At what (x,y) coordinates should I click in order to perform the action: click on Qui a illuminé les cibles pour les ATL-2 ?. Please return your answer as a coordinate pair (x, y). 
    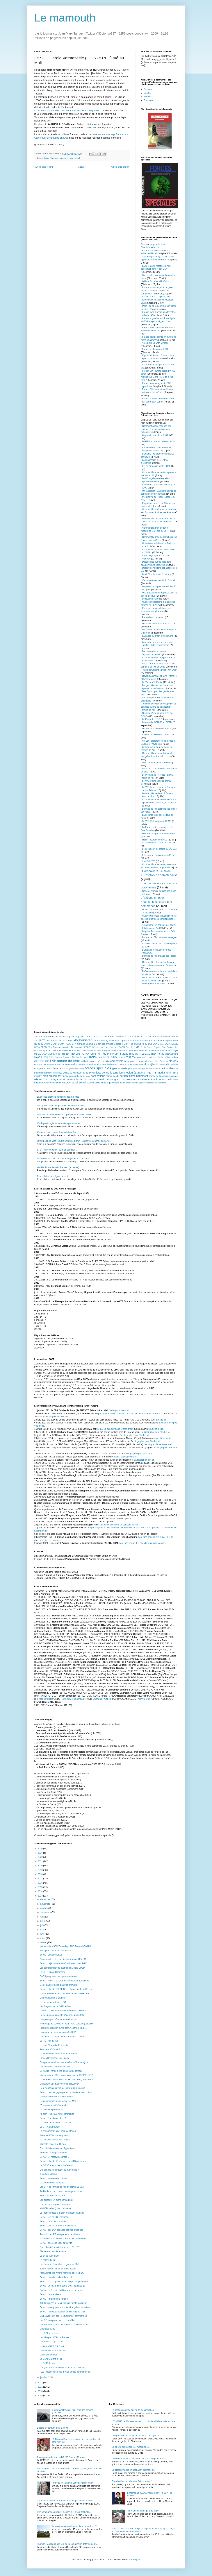
    Looking at the image, I should click on (59, 2247).